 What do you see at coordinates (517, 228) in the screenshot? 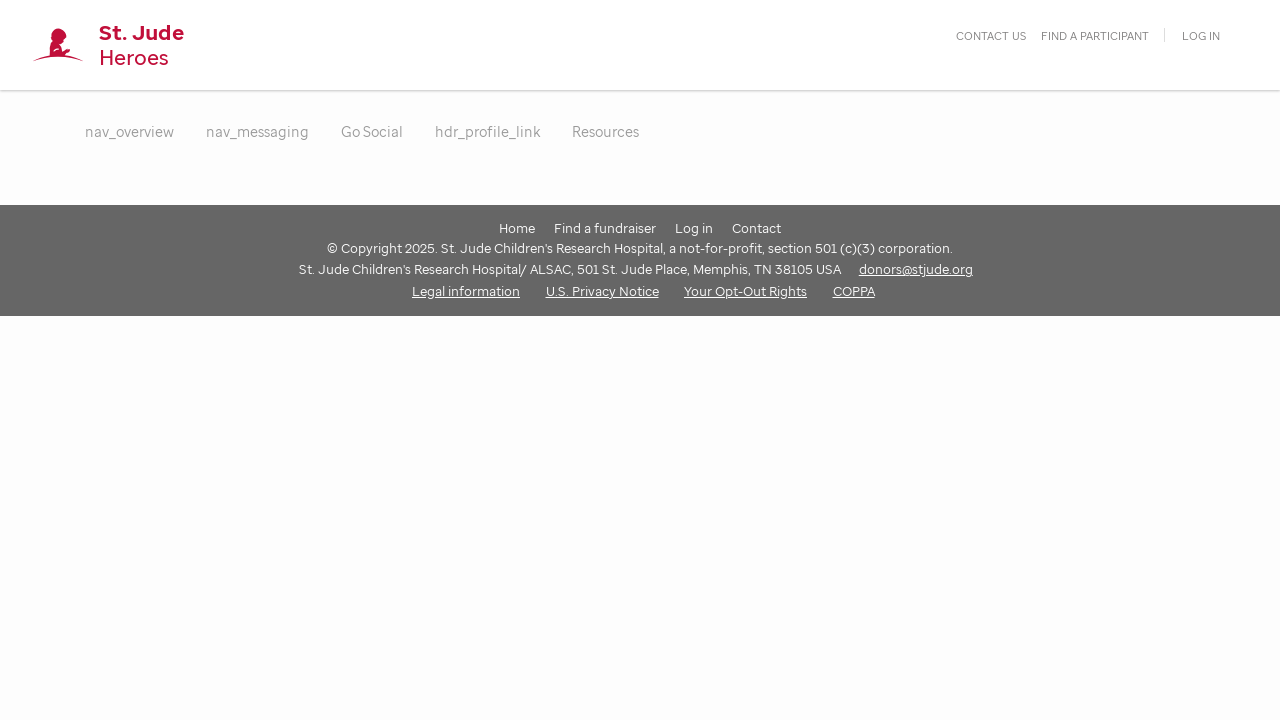
I see `Home` at bounding box center [517, 228].